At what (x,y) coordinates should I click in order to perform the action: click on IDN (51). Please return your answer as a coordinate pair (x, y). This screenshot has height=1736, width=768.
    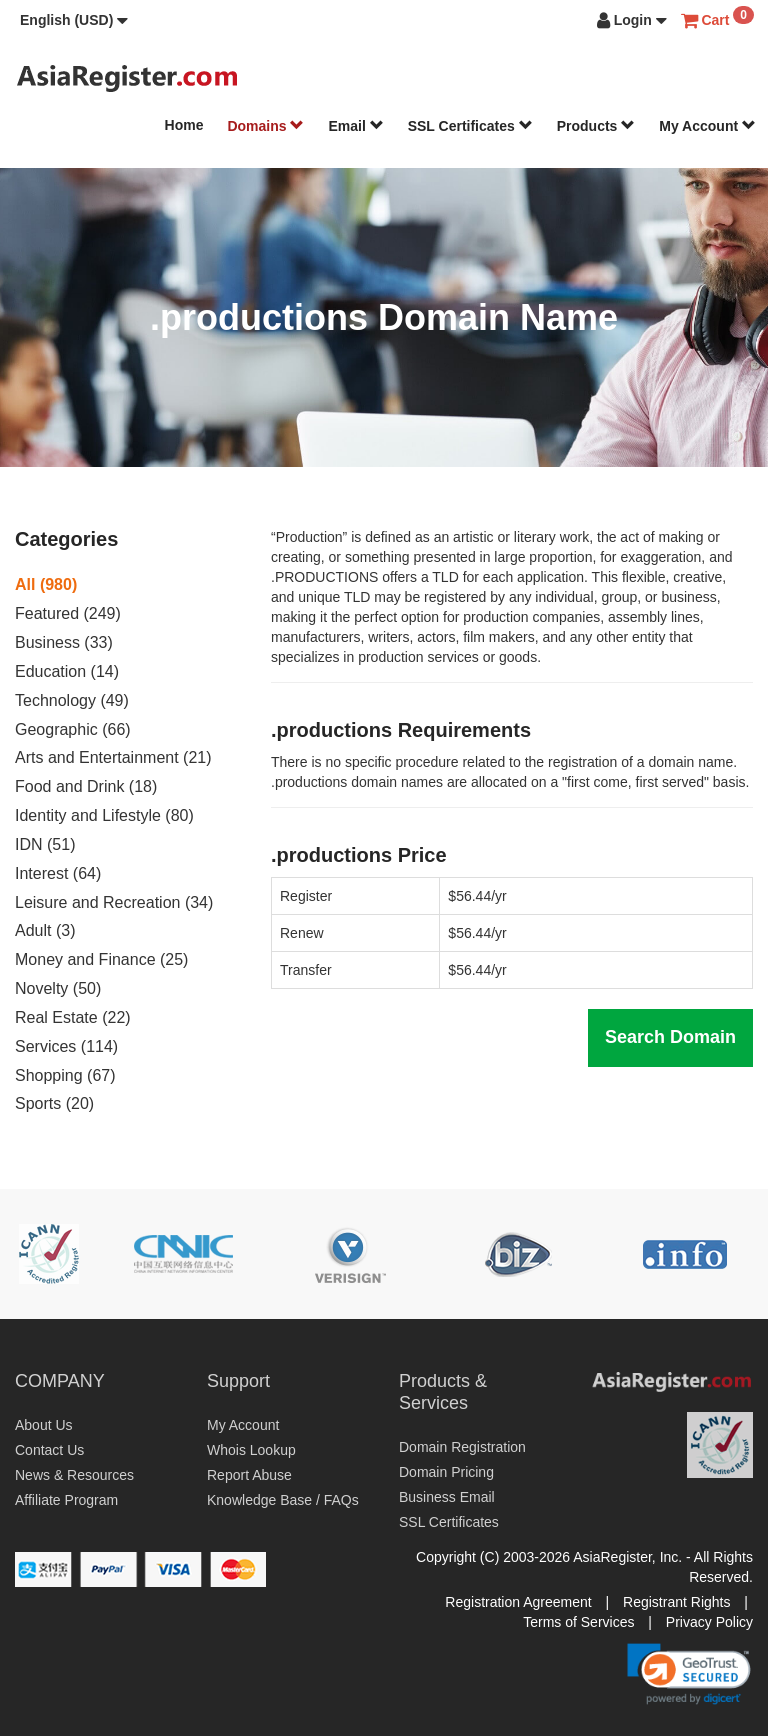
    Looking at the image, I should click on (45, 844).